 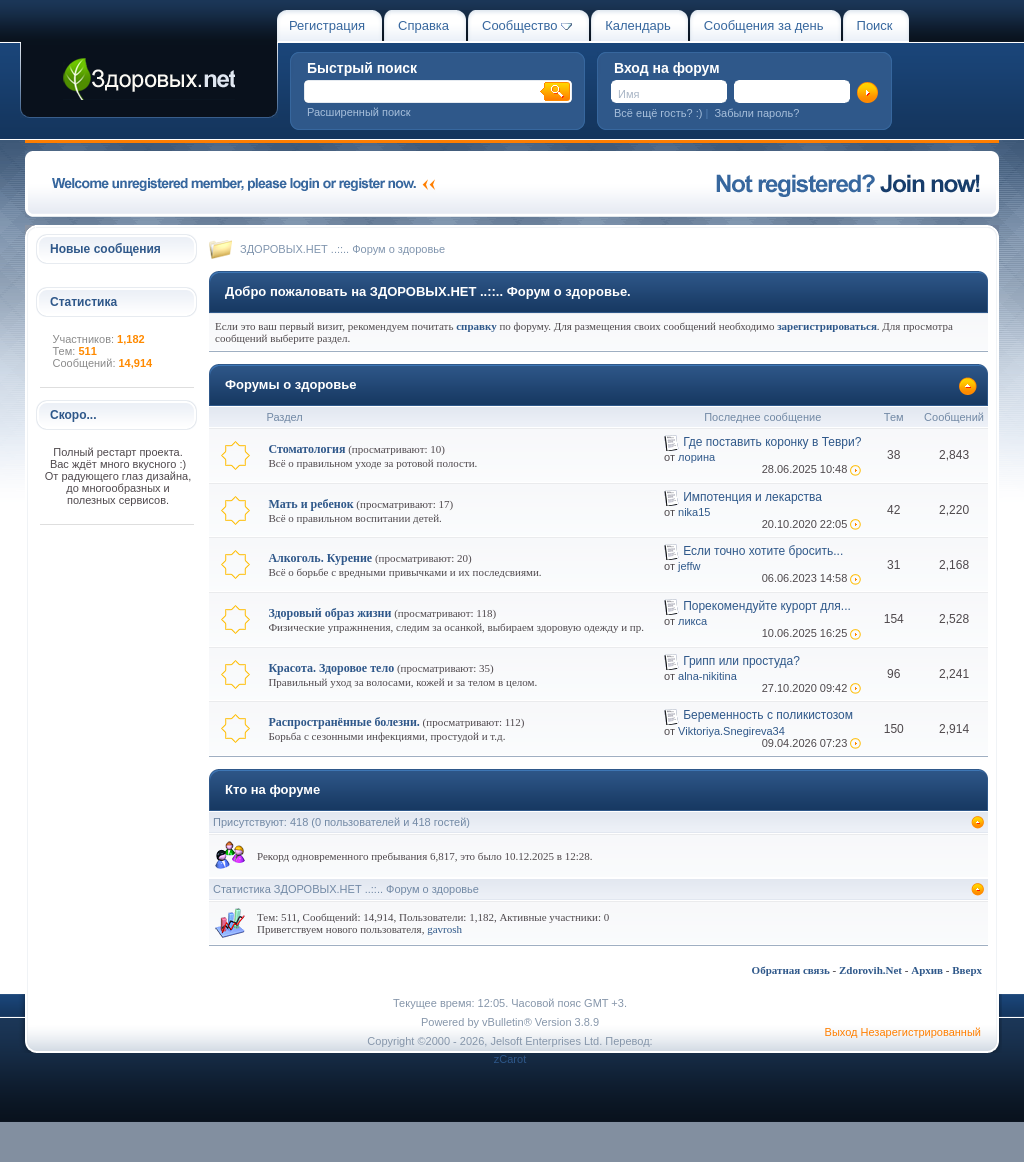 I want to click on ЗДОРОВЫХ.НЕТ ..::.. Форум о здоровье, so click(x=342, y=249).